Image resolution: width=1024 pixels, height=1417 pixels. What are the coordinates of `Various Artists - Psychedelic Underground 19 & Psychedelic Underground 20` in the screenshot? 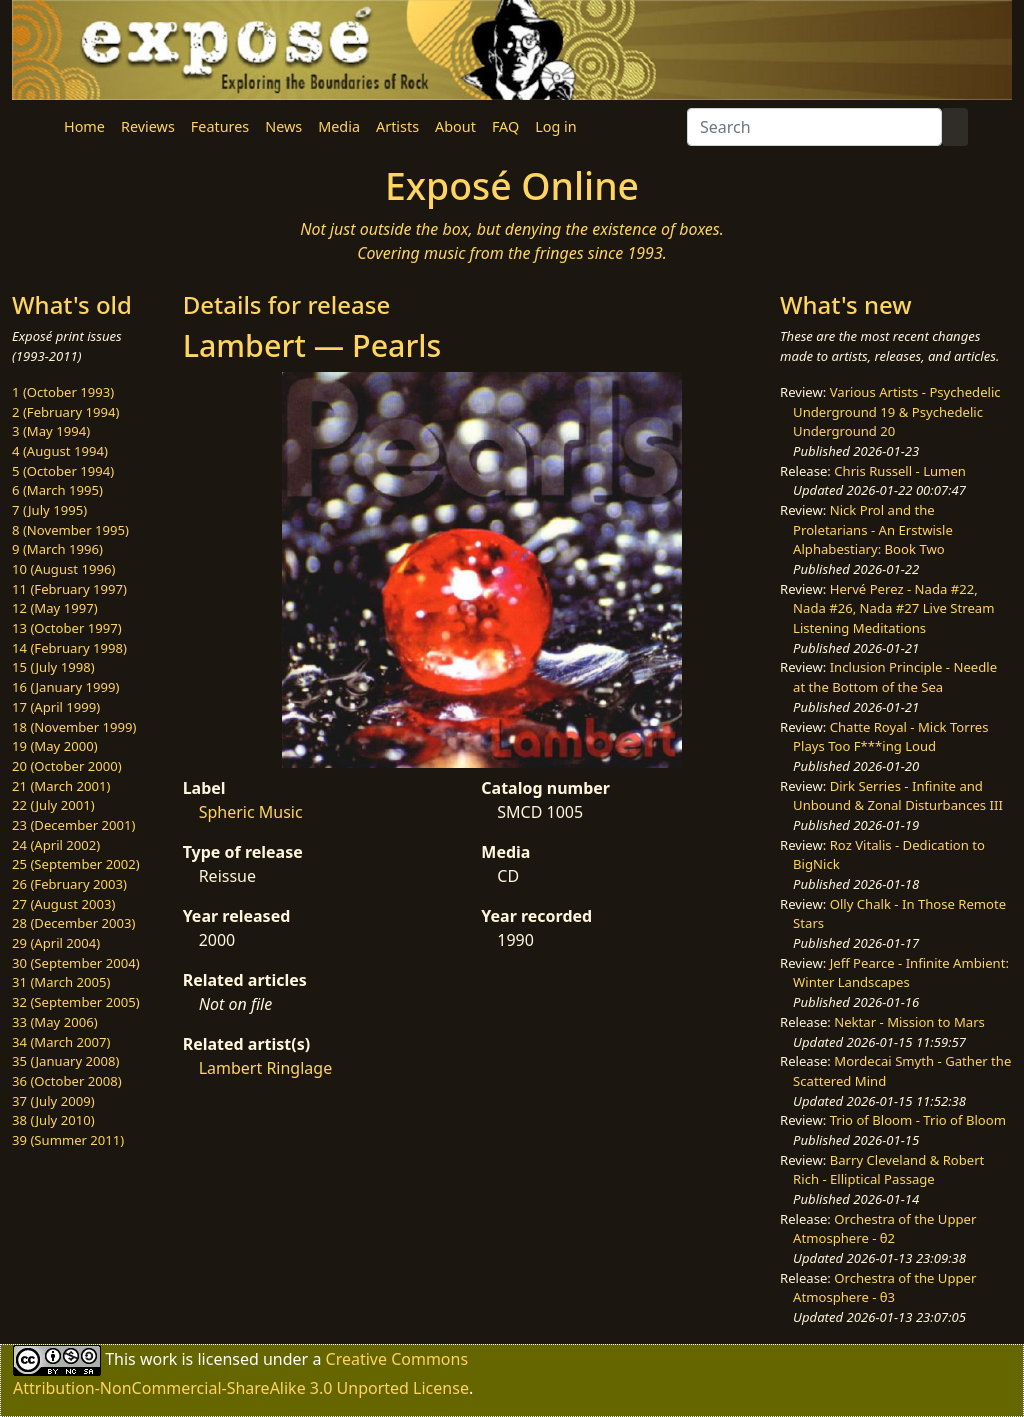 It's located at (897, 411).